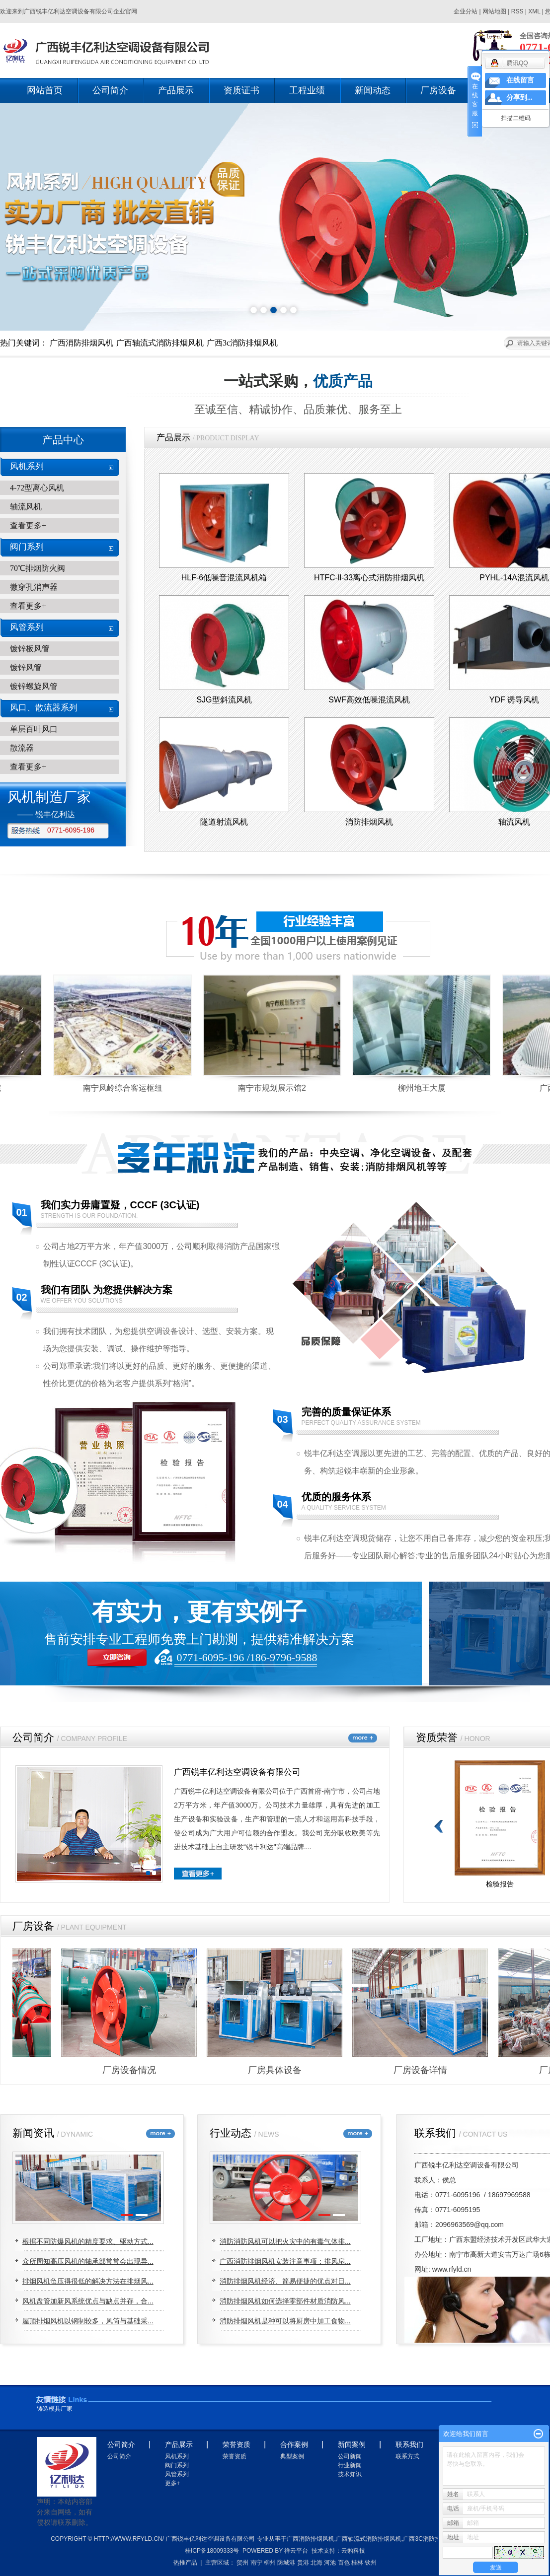 The image size is (550, 2576). What do you see at coordinates (34, 587) in the screenshot?
I see `微穿孔消声器` at bounding box center [34, 587].